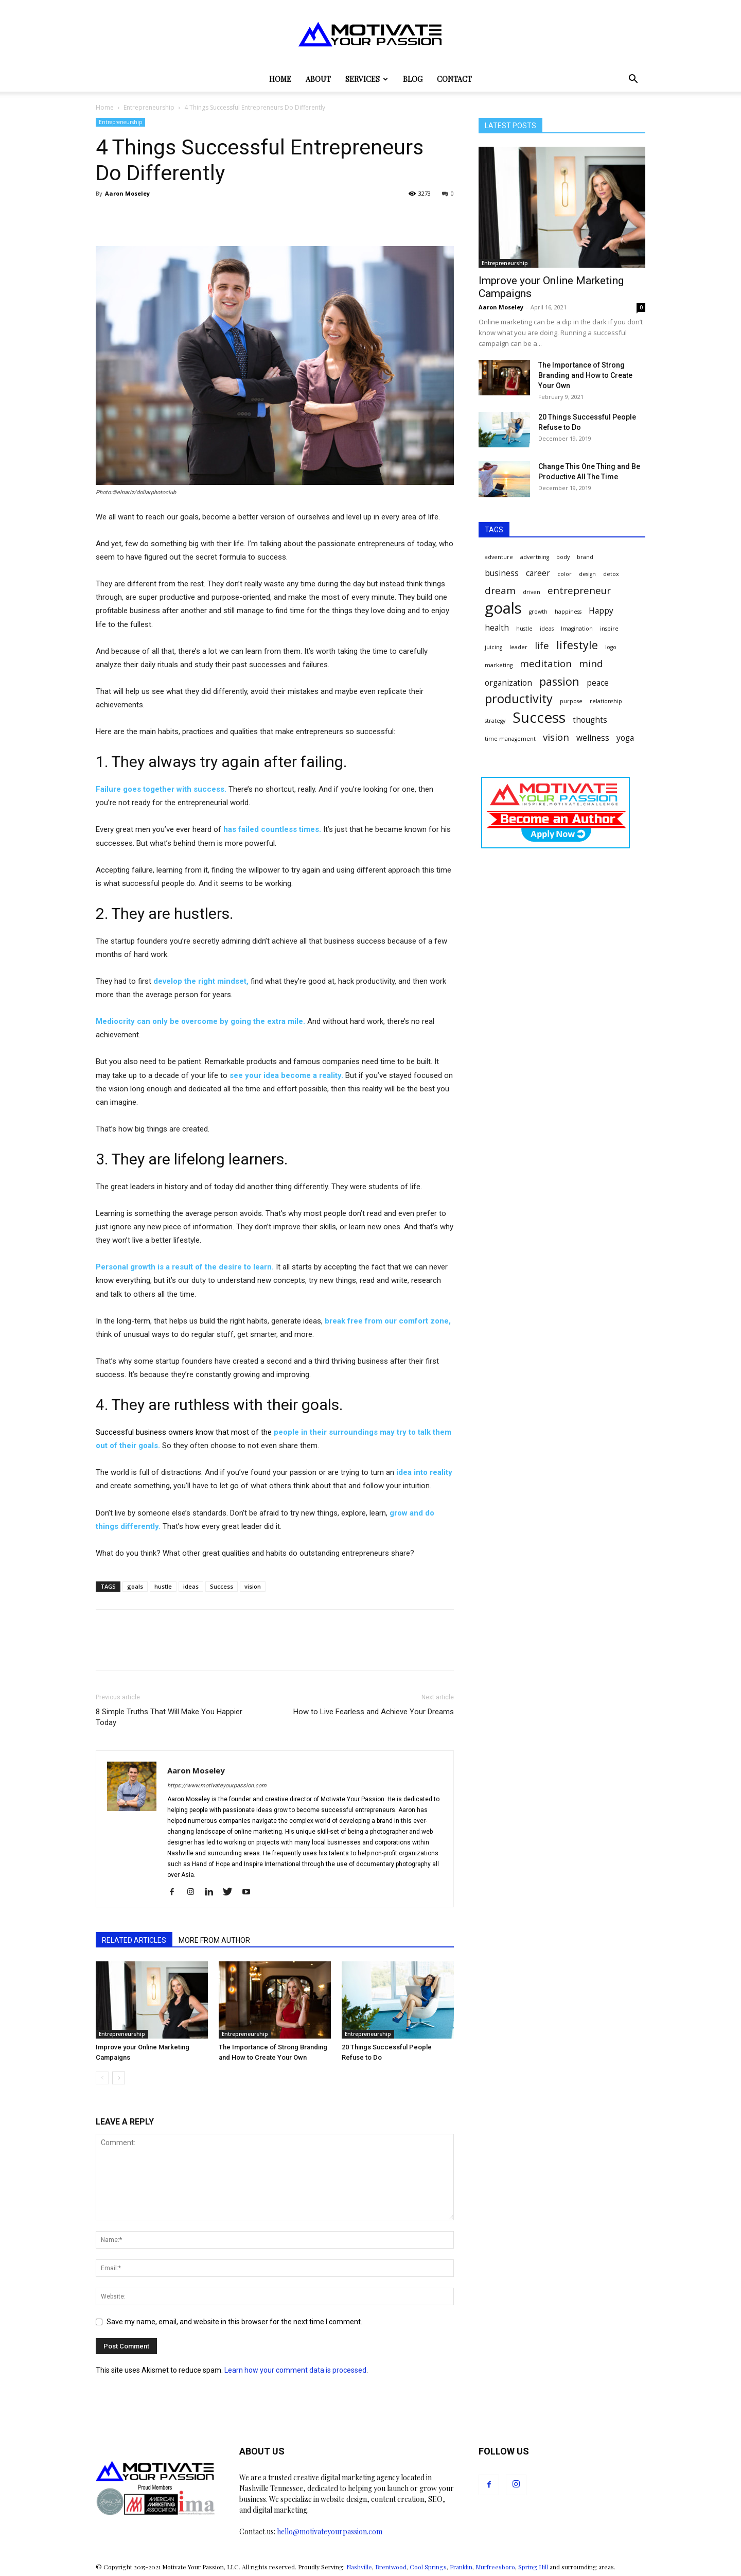  What do you see at coordinates (585, 375) in the screenshot?
I see `The Importance of Strong Branding and How to Create Your Own` at bounding box center [585, 375].